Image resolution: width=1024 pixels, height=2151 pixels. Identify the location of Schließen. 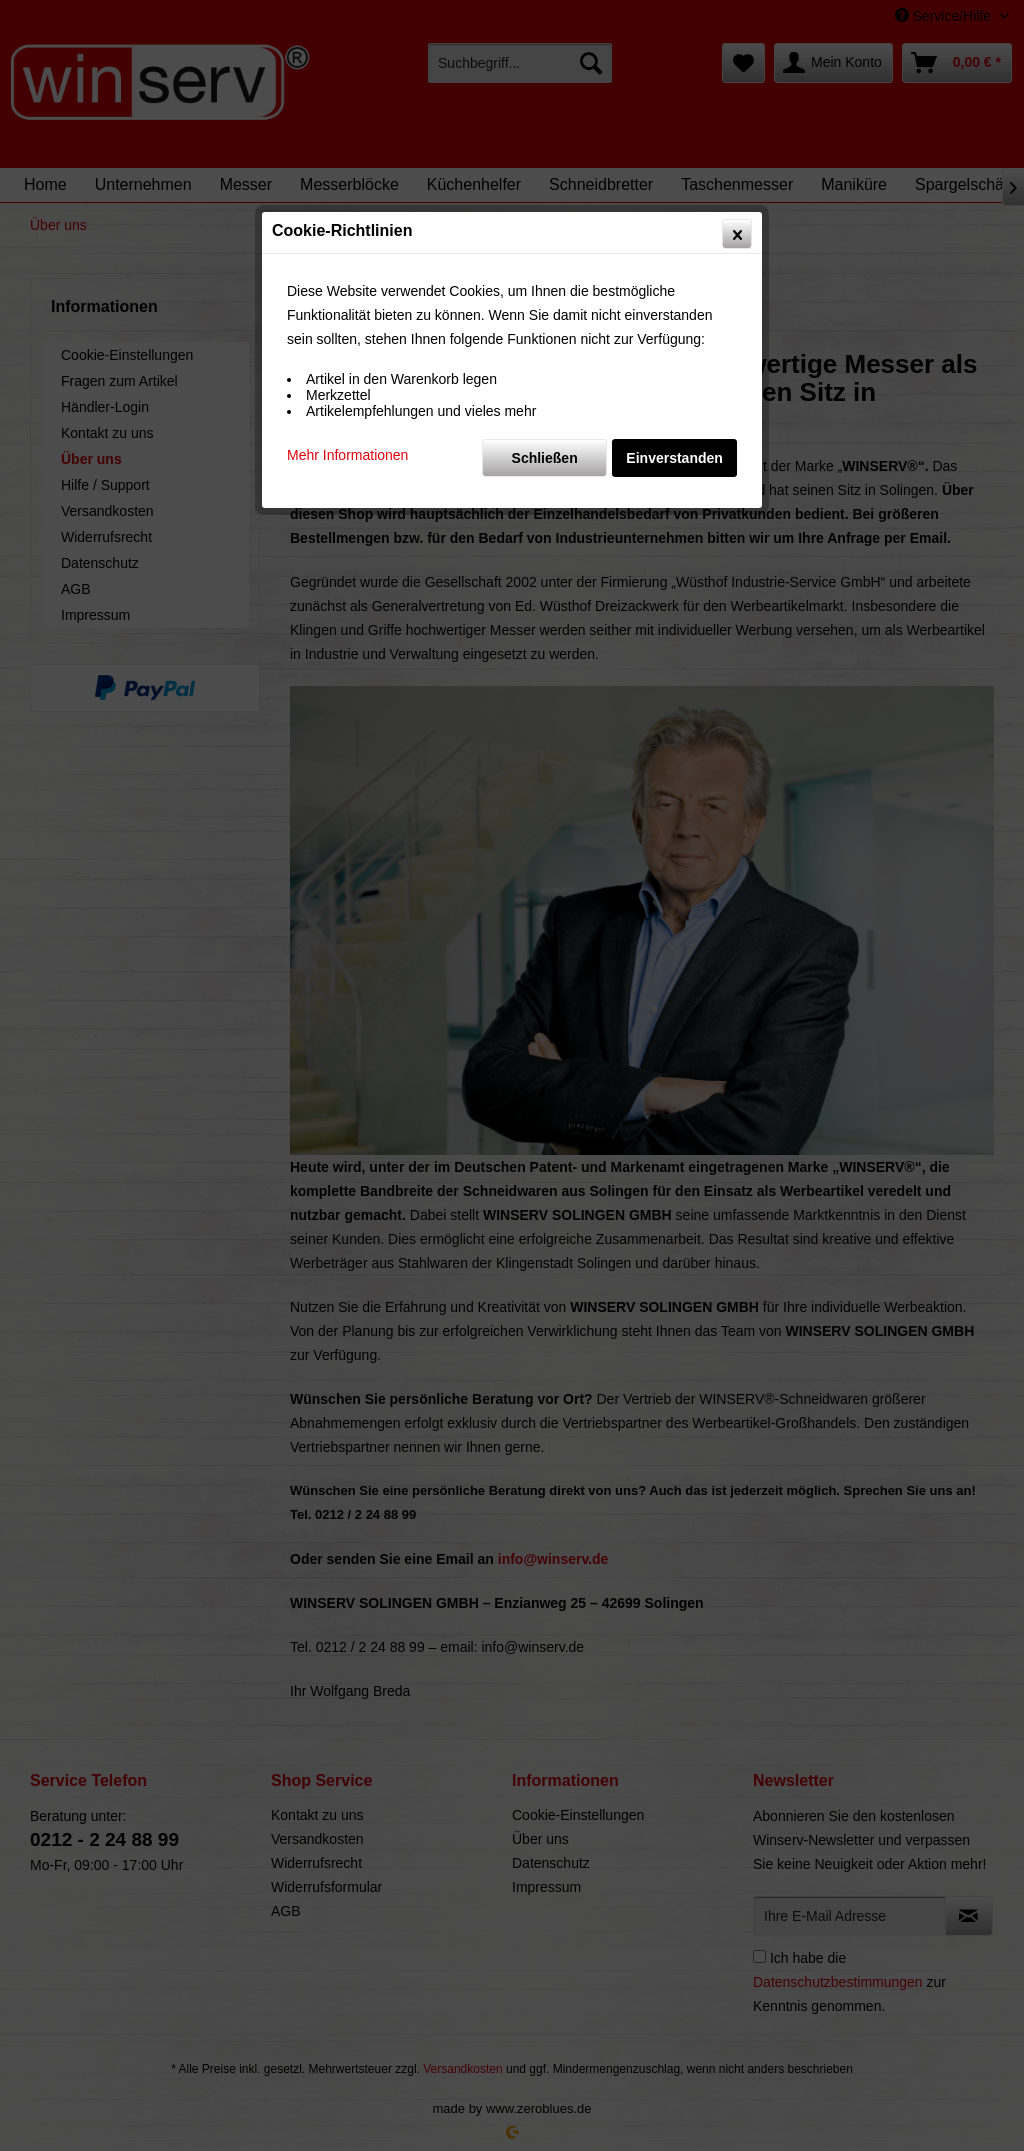
(545, 458).